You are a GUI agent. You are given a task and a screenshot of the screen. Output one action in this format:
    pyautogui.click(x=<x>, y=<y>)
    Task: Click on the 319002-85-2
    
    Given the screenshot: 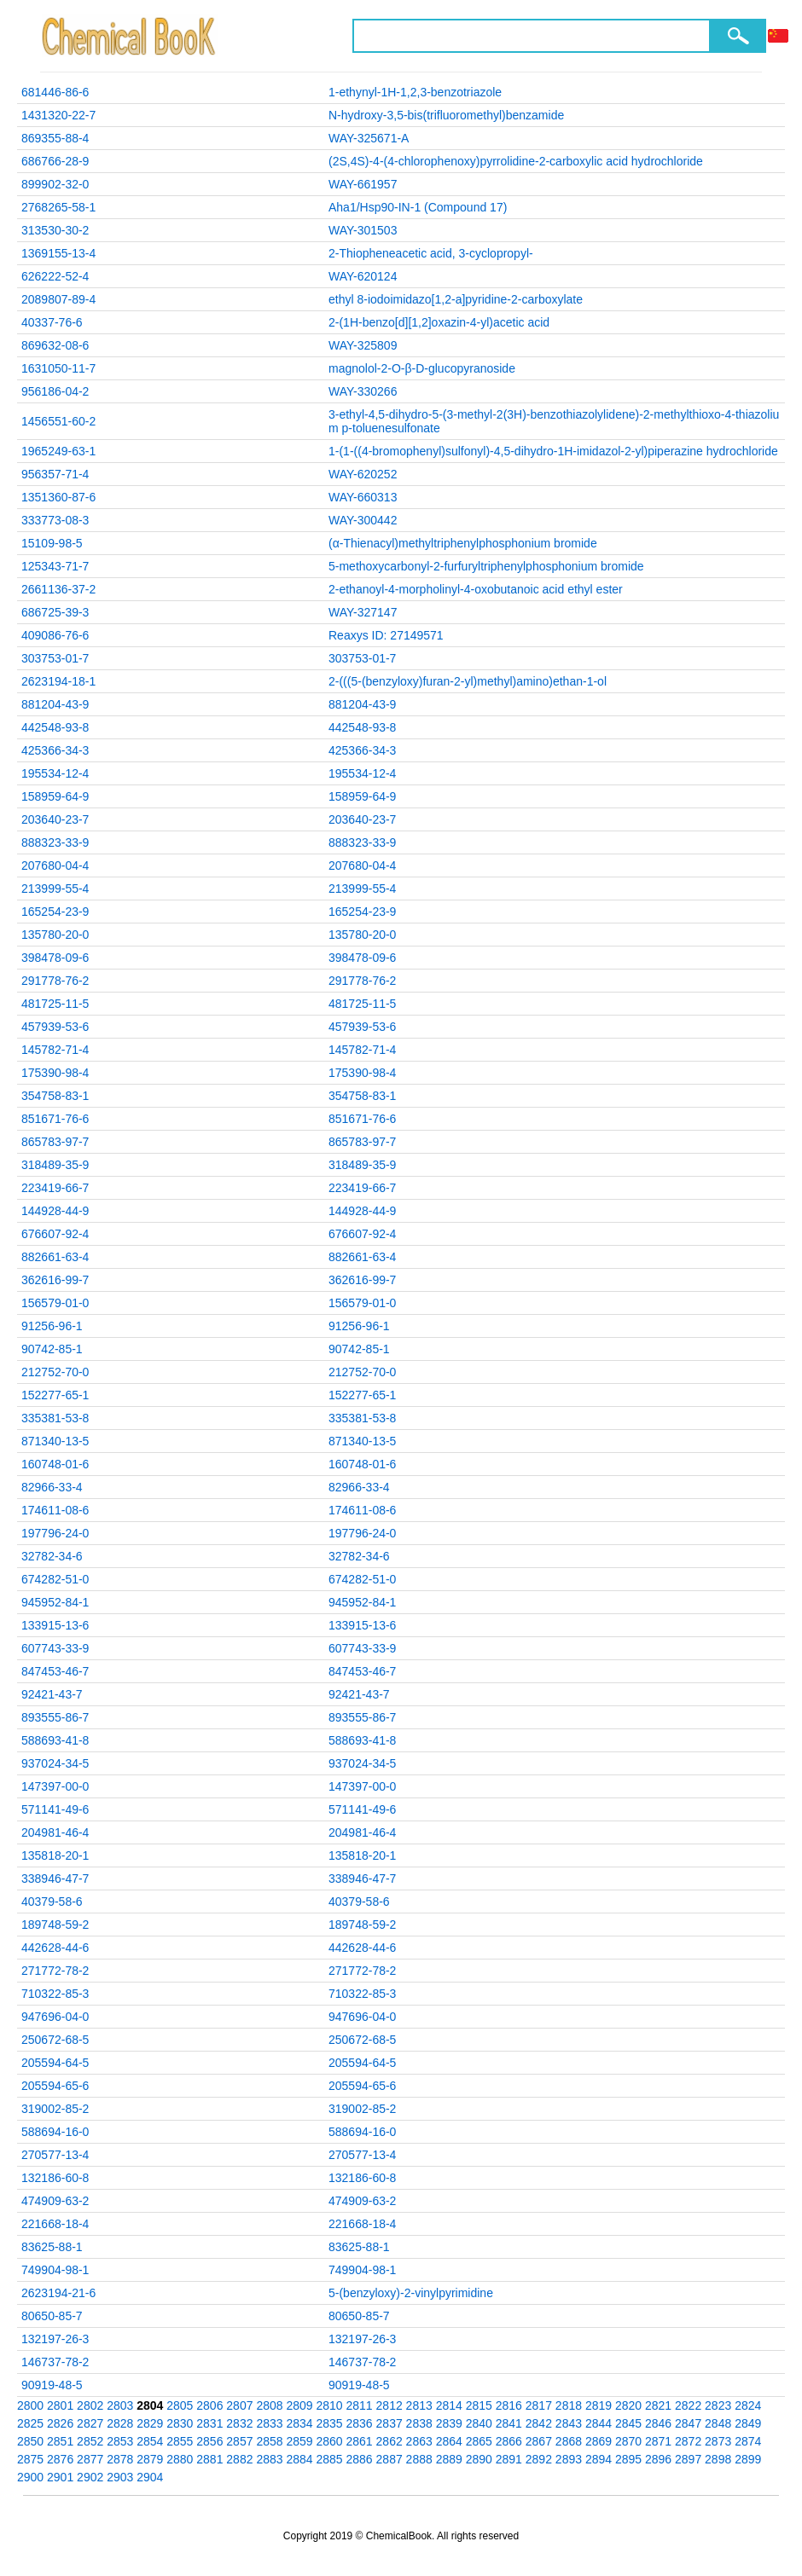 What is the action you would take?
    pyautogui.click(x=55, y=2109)
    